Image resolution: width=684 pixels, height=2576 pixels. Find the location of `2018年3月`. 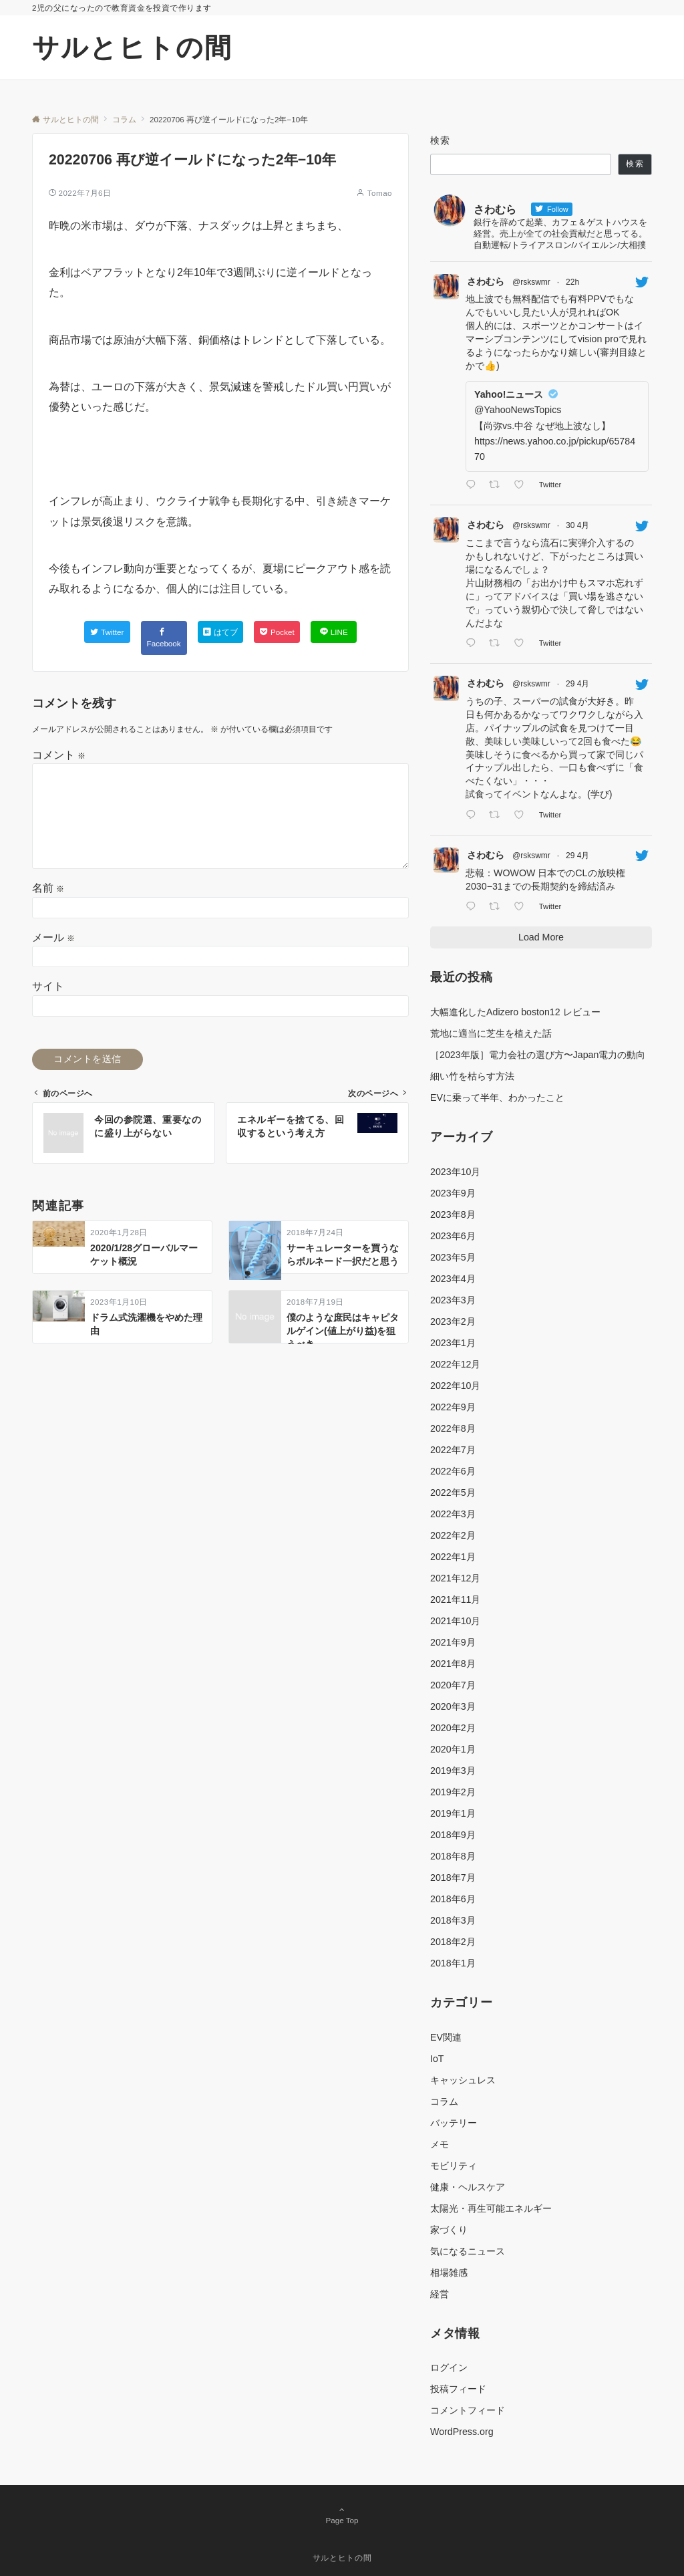

2018年3月 is located at coordinates (453, 1920).